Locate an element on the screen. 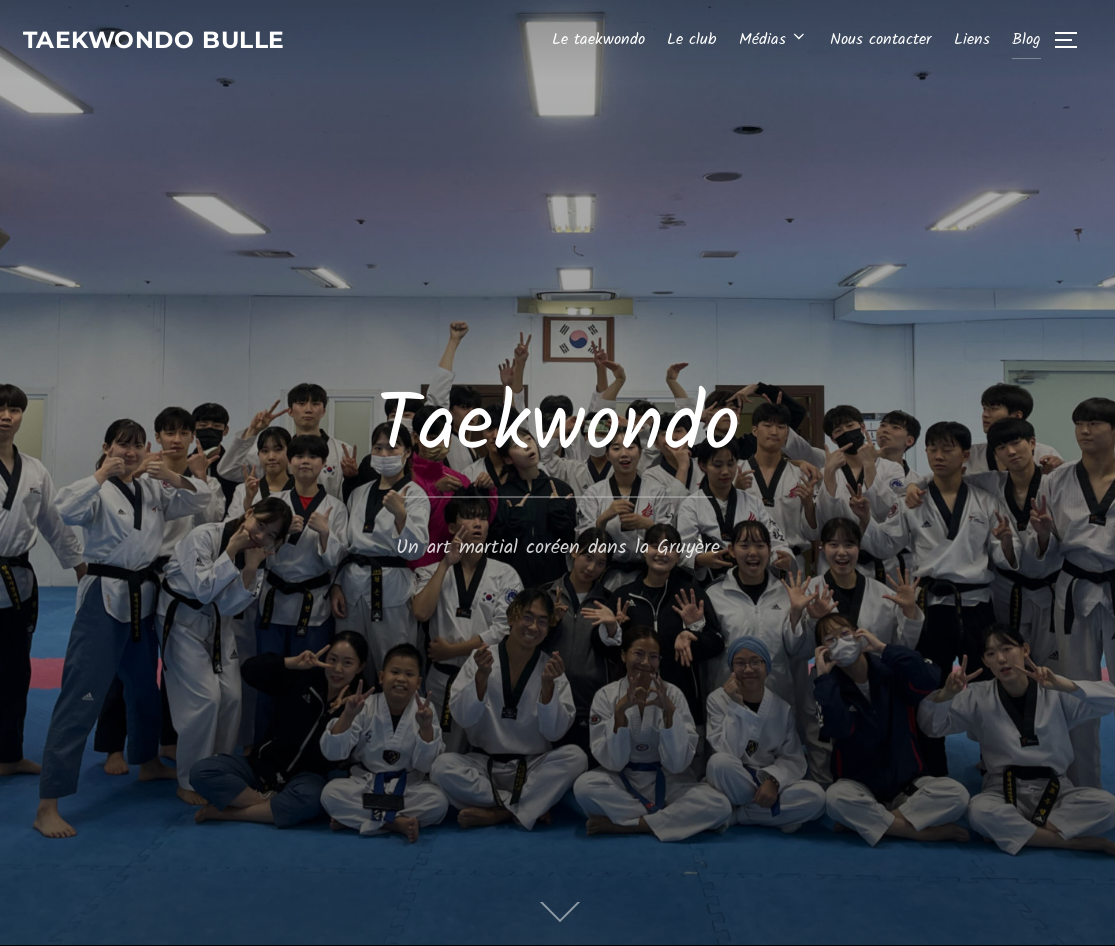 The image size is (1115, 946). Taekwondo is located at coordinates (558, 427).